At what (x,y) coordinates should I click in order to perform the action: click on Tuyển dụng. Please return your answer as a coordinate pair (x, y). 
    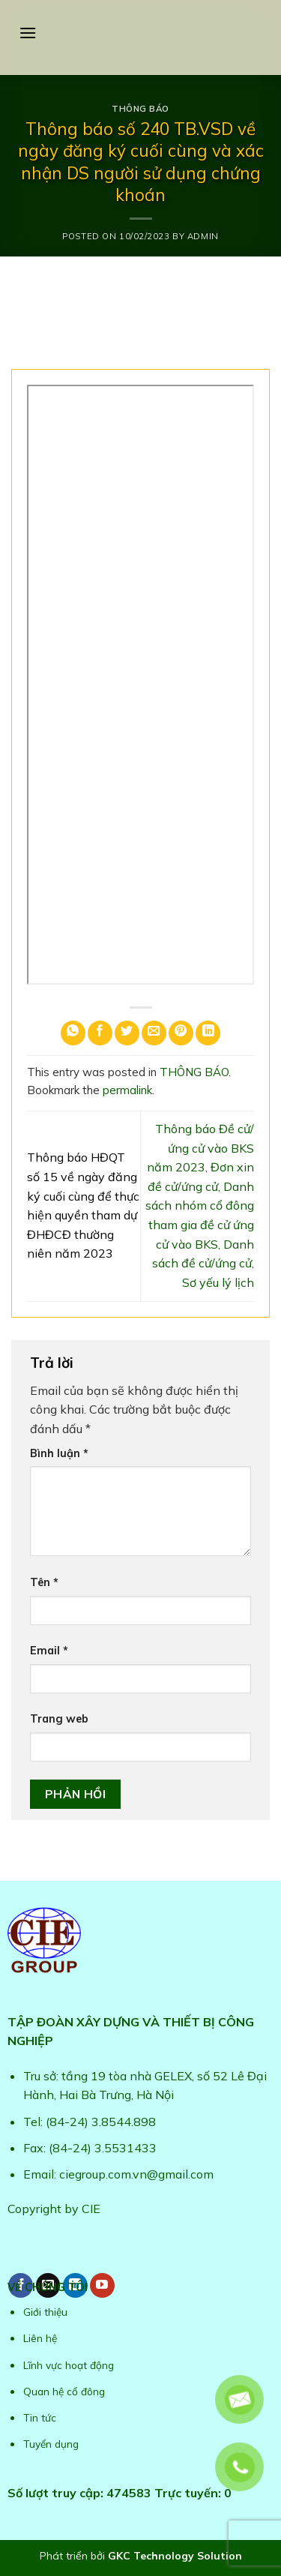
    Looking at the image, I should click on (51, 2443).